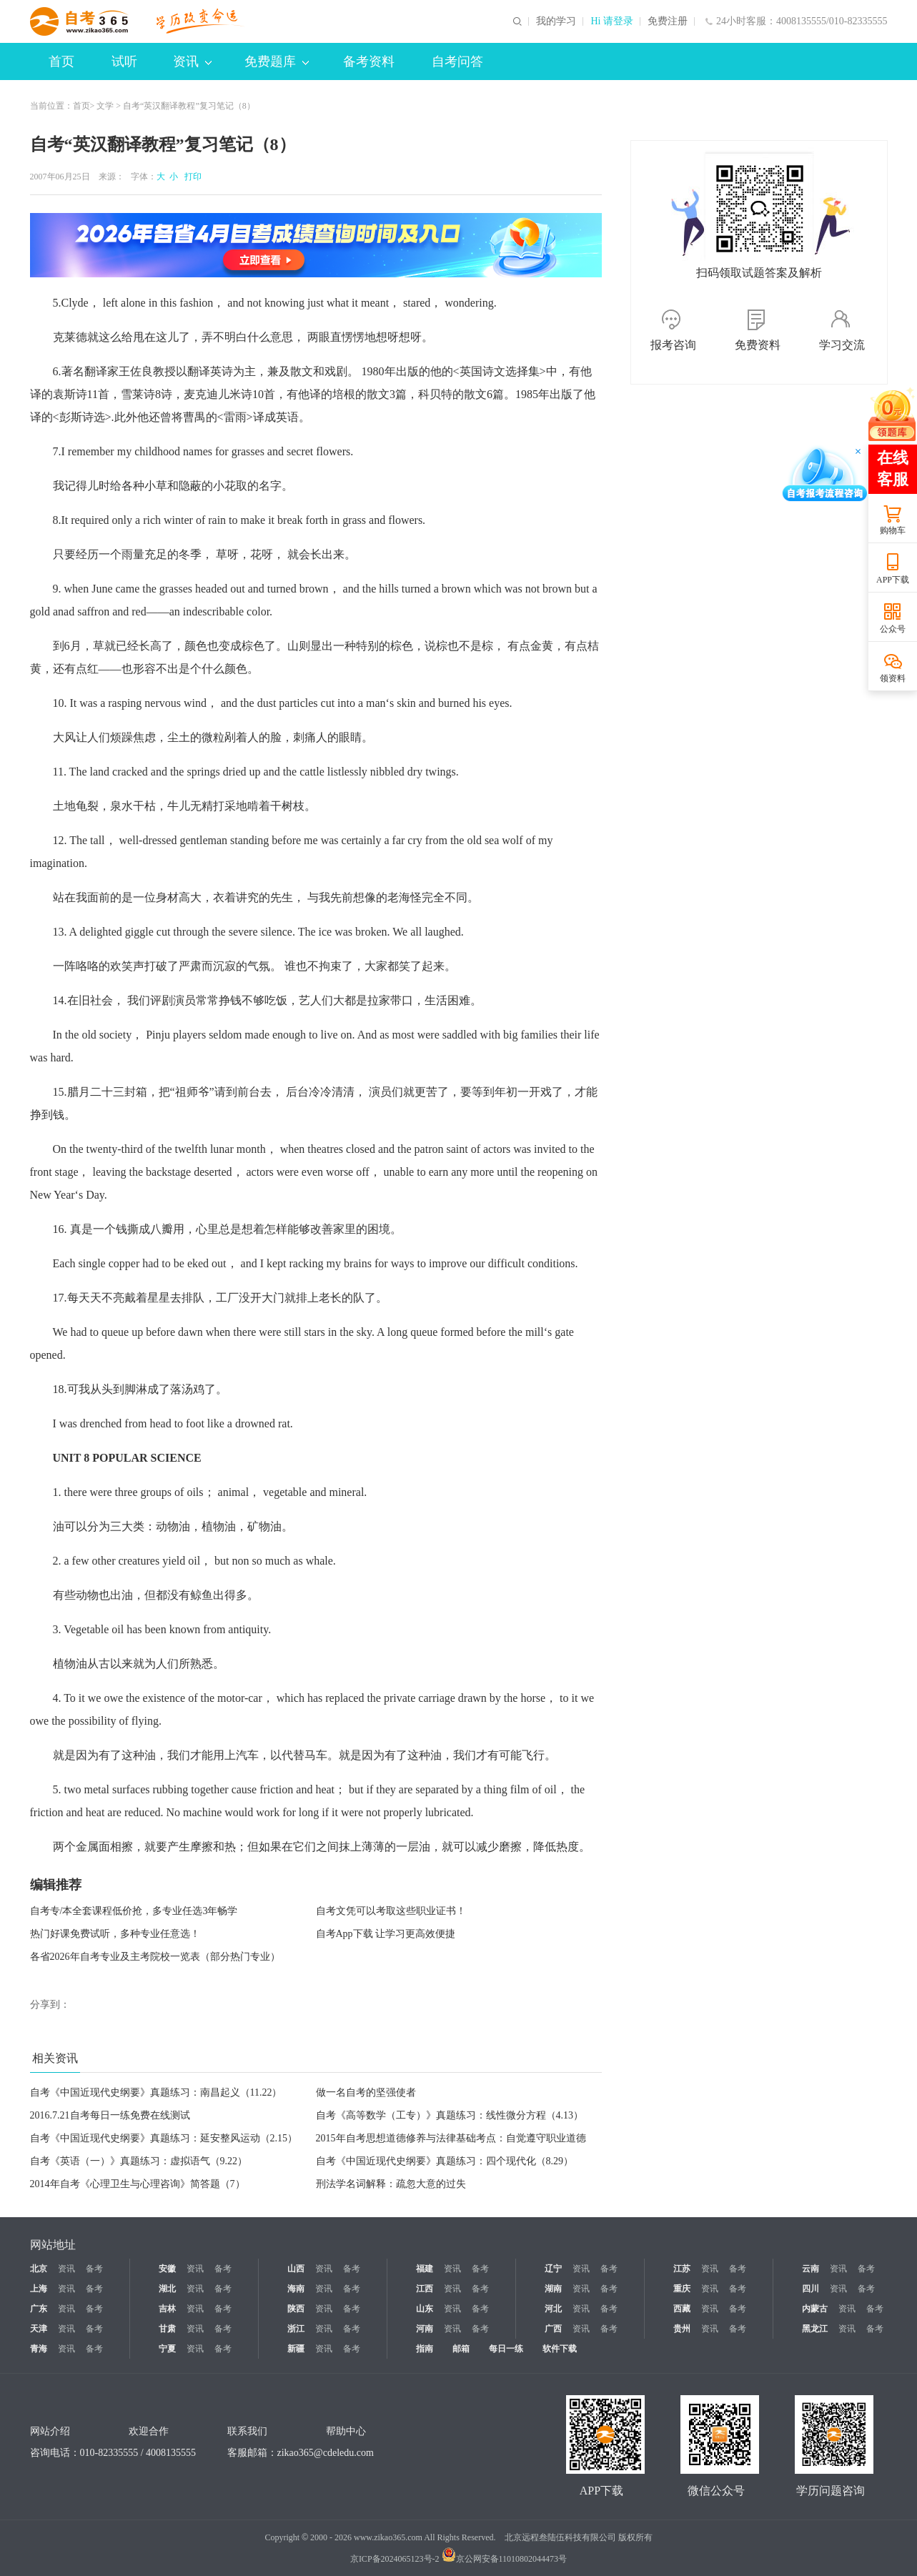  What do you see at coordinates (504, 2559) in the screenshot?
I see `京公网安备11010802044473号` at bounding box center [504, 2559].